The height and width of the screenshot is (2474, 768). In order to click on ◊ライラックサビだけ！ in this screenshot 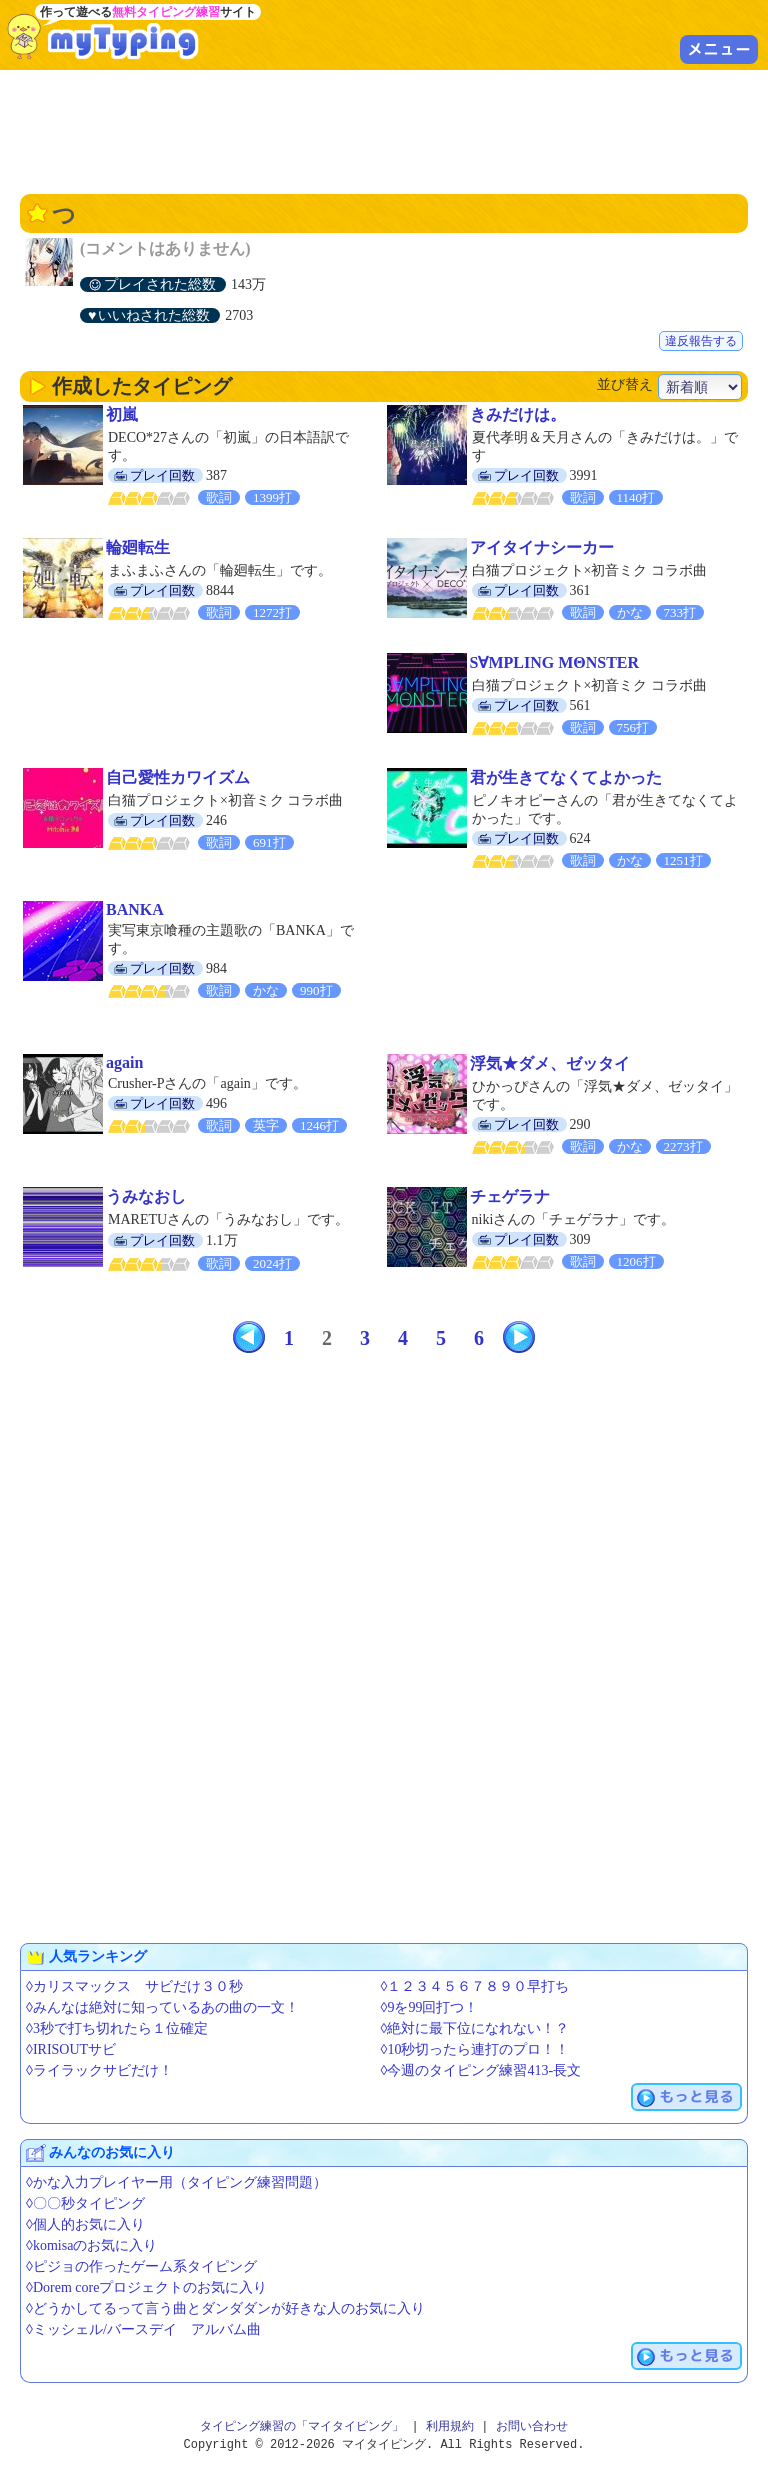, I will do `click(99, 2070)`.